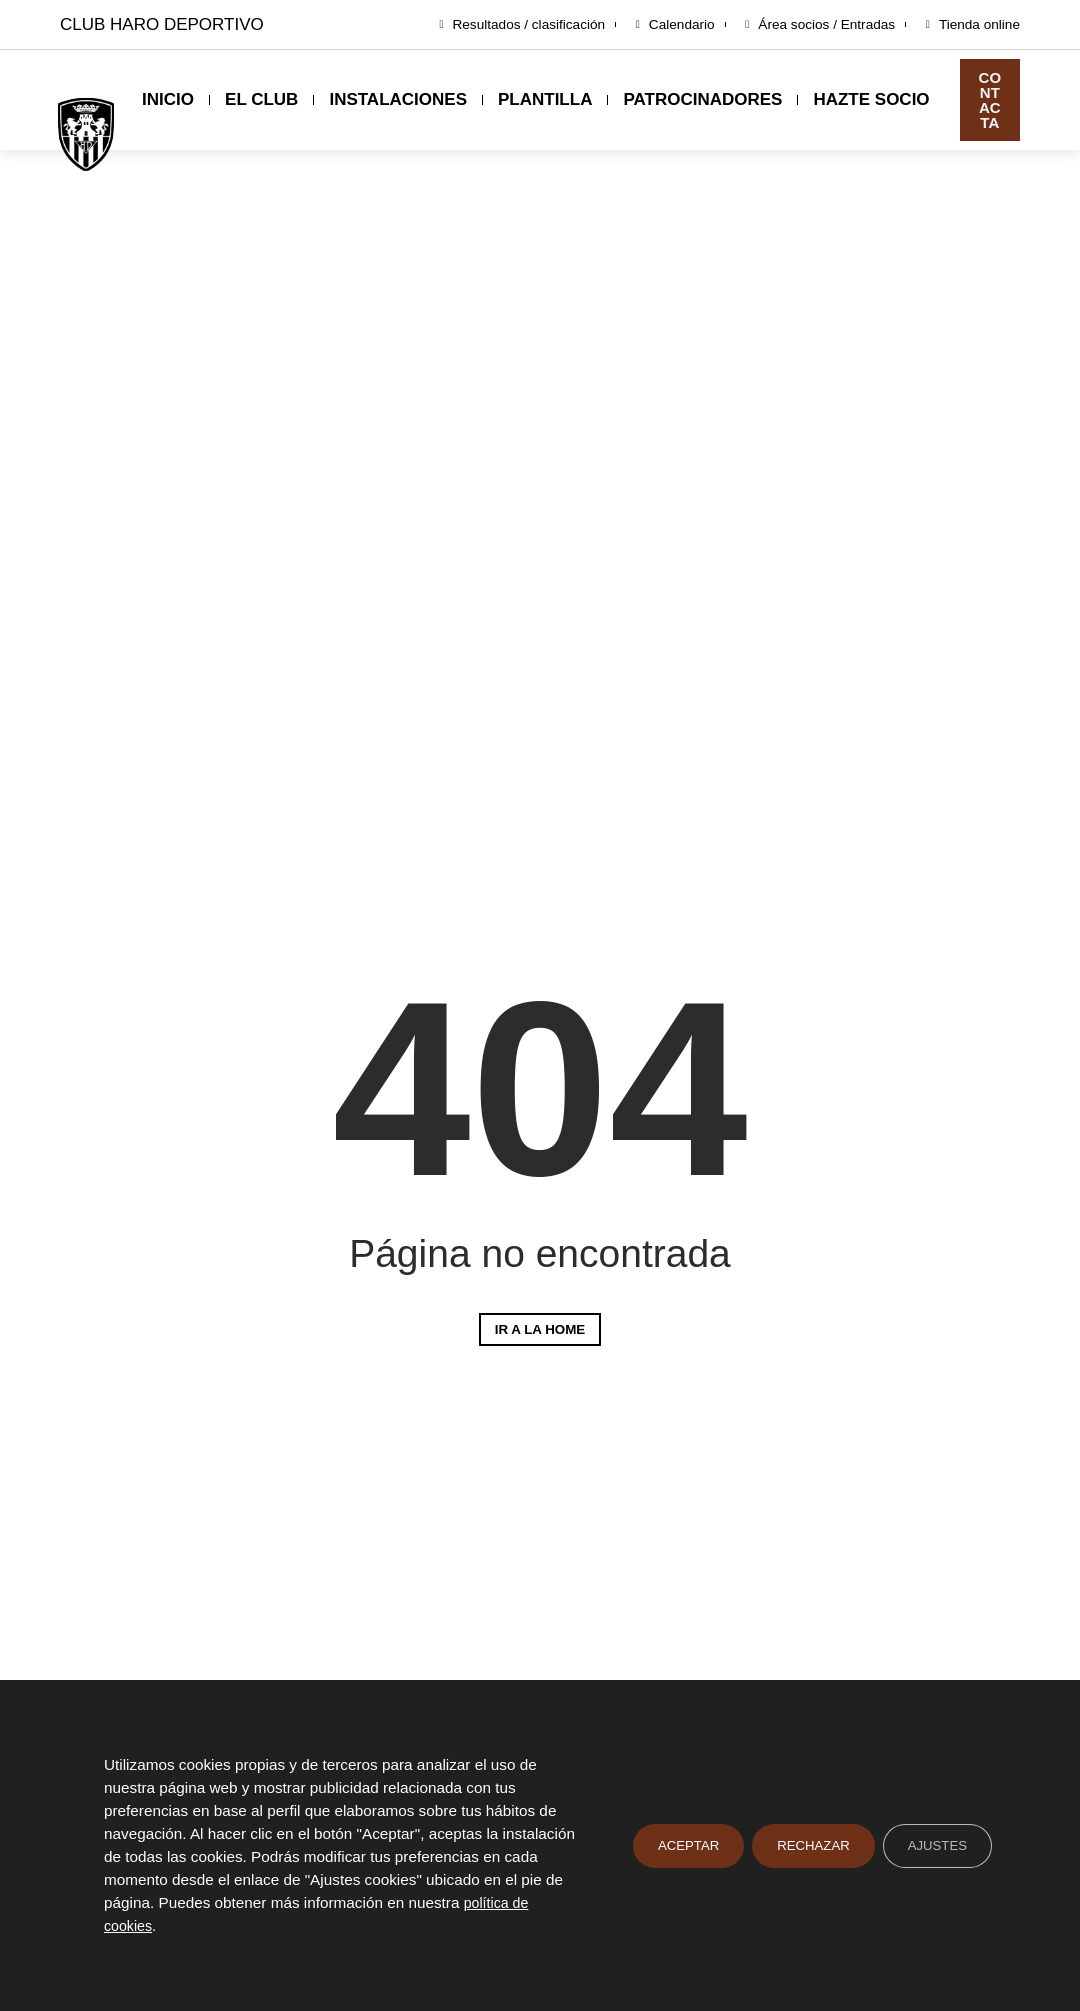 This screenshot has height=2011, width=1080. What do you see at coordinates (168, 99) in the screenshot?
I see `Inicio` at bounding box center [168, 99].